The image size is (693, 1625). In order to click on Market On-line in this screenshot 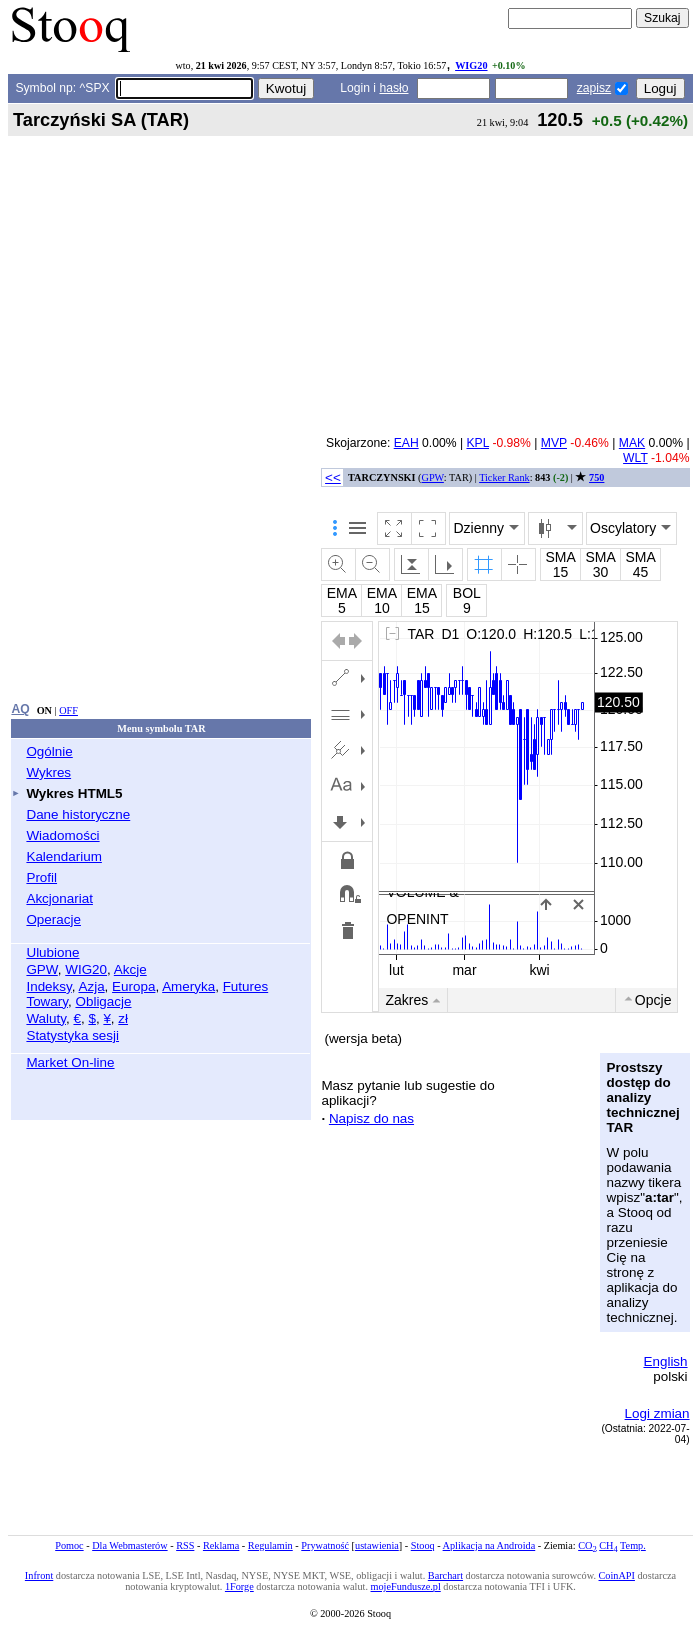, I will do `click(70, 1062)`.